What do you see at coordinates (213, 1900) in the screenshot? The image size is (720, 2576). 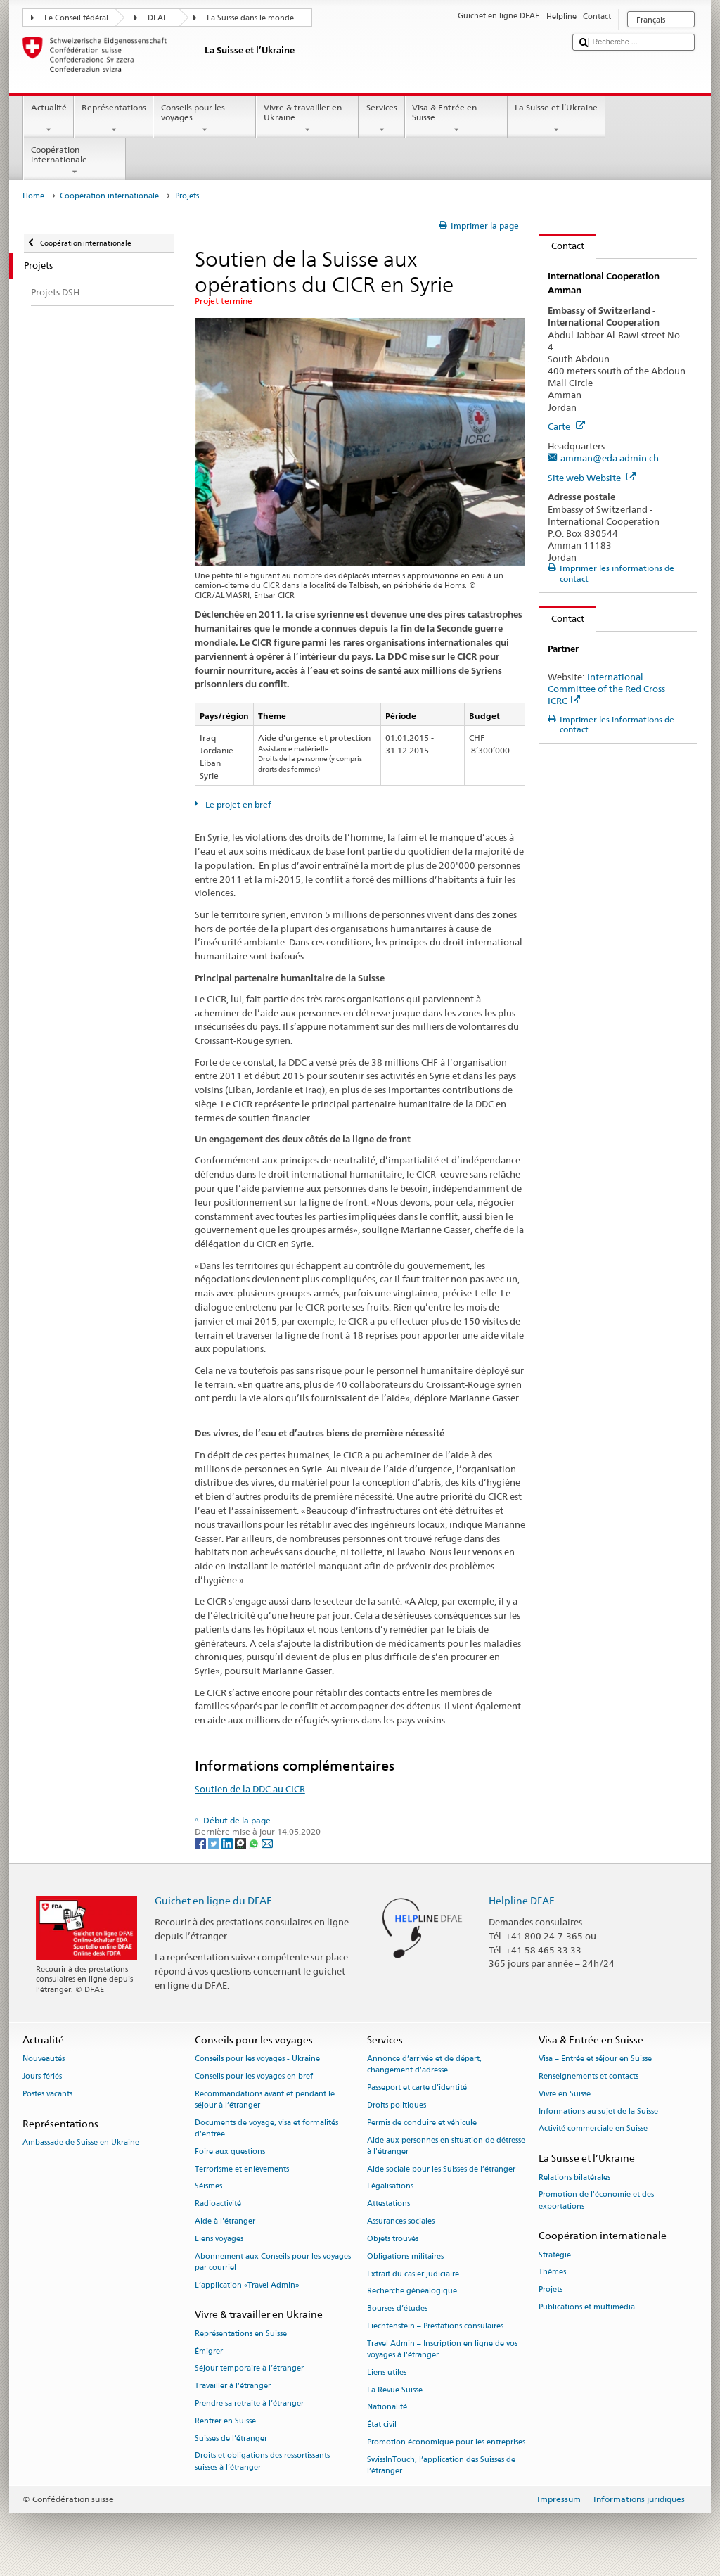 I see `Guichet en ligne du DFAE` at bounding box center [213, 1900].